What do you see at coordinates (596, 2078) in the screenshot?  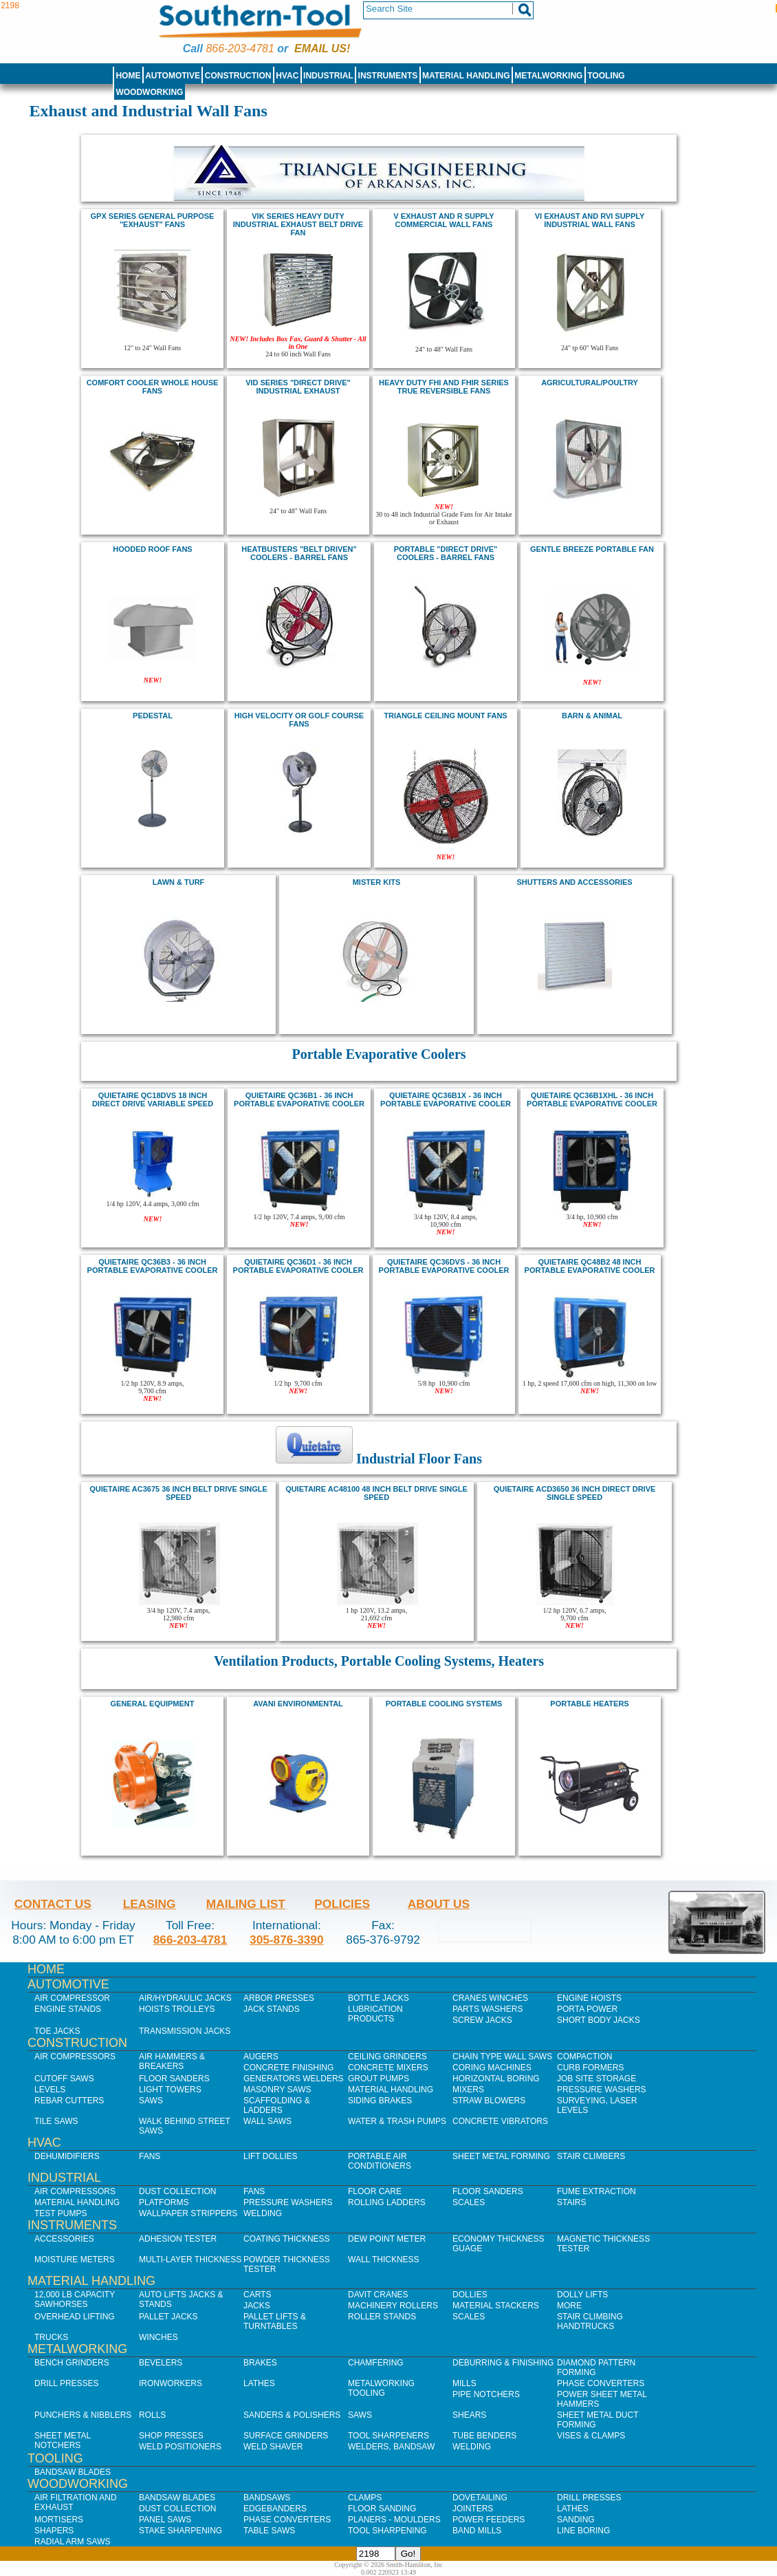 I see `Job SIte Storage` at bounding box center [596, 2078].